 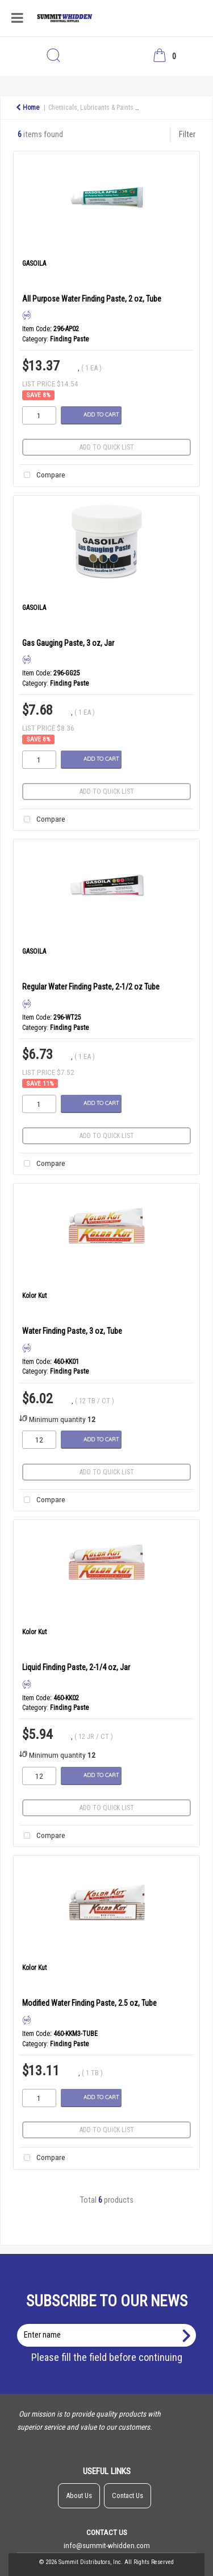 I want to click on Home, so click(x=27, y=108).